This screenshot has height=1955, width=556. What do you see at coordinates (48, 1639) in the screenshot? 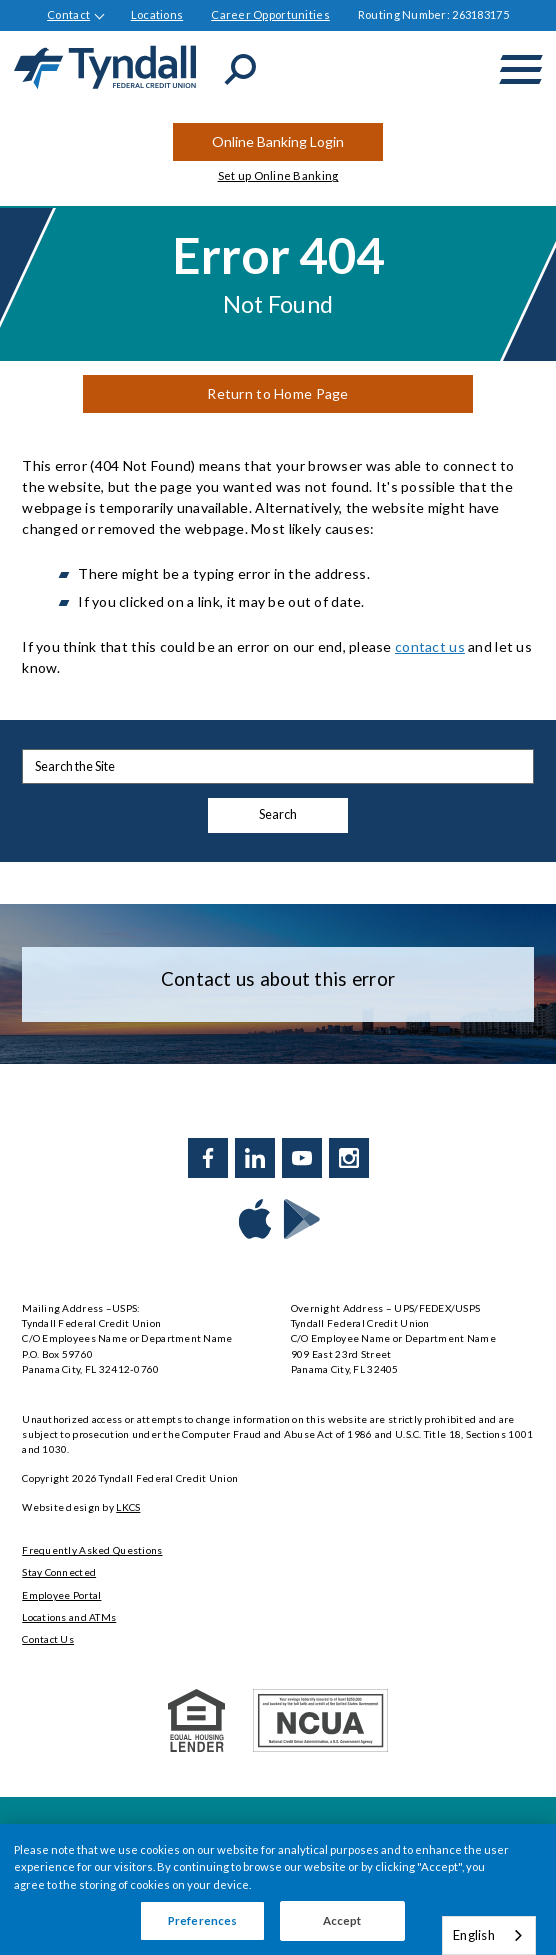
I see `Contact Us` at bounding box center [48, 1639].